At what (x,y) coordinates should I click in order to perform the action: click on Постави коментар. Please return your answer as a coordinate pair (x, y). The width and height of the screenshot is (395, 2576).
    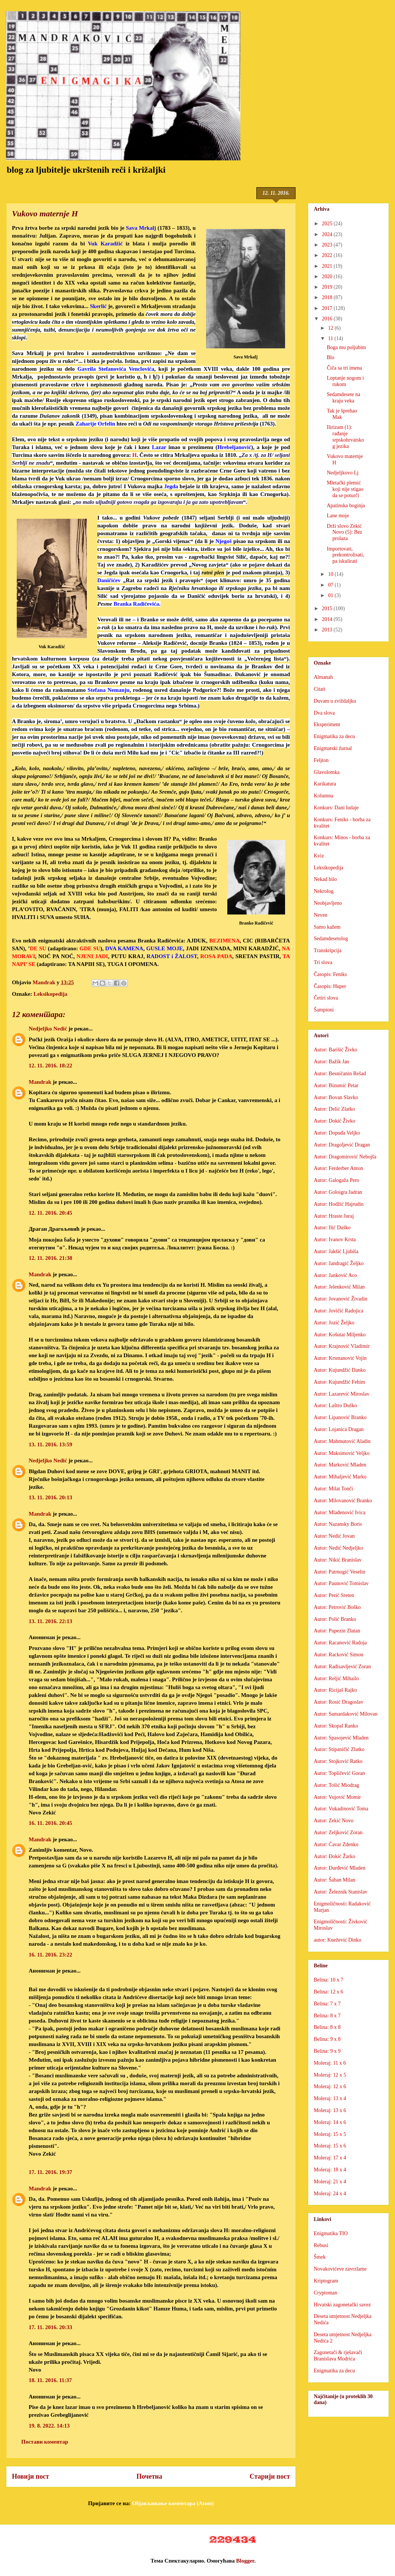
    Looking at the image, I should click on (44, 2442).